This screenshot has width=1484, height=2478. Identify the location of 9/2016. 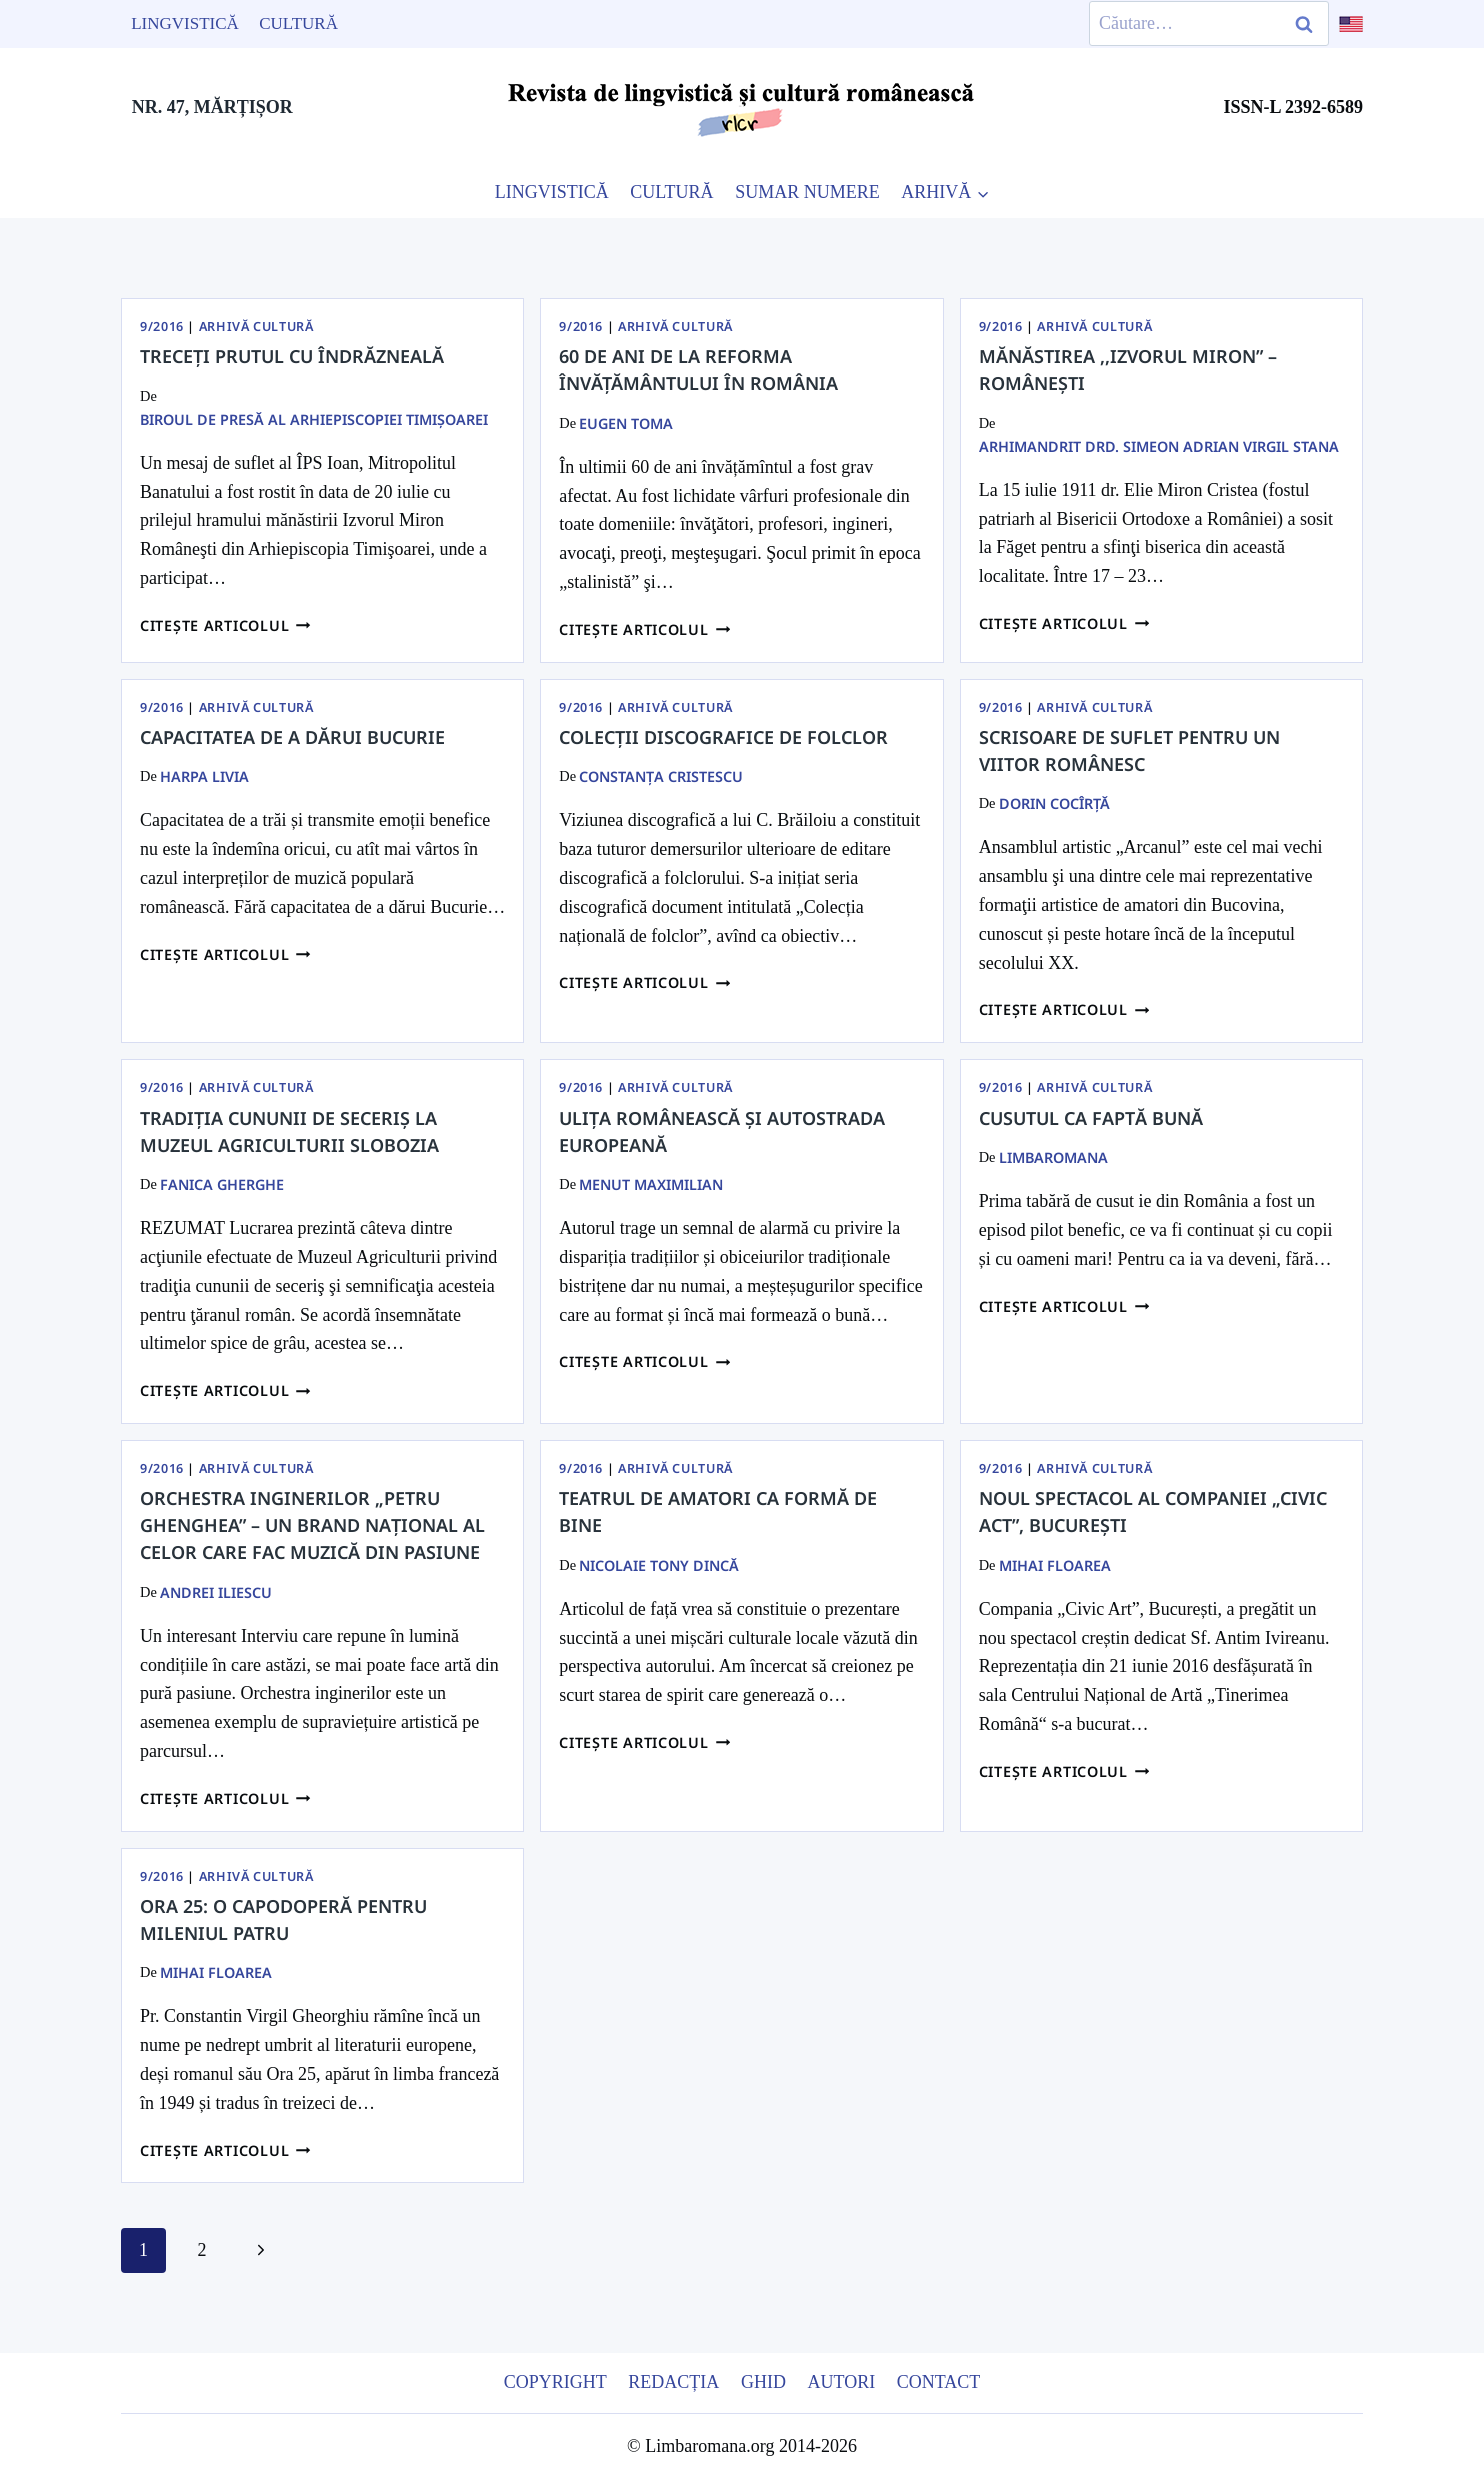
(162, 326).